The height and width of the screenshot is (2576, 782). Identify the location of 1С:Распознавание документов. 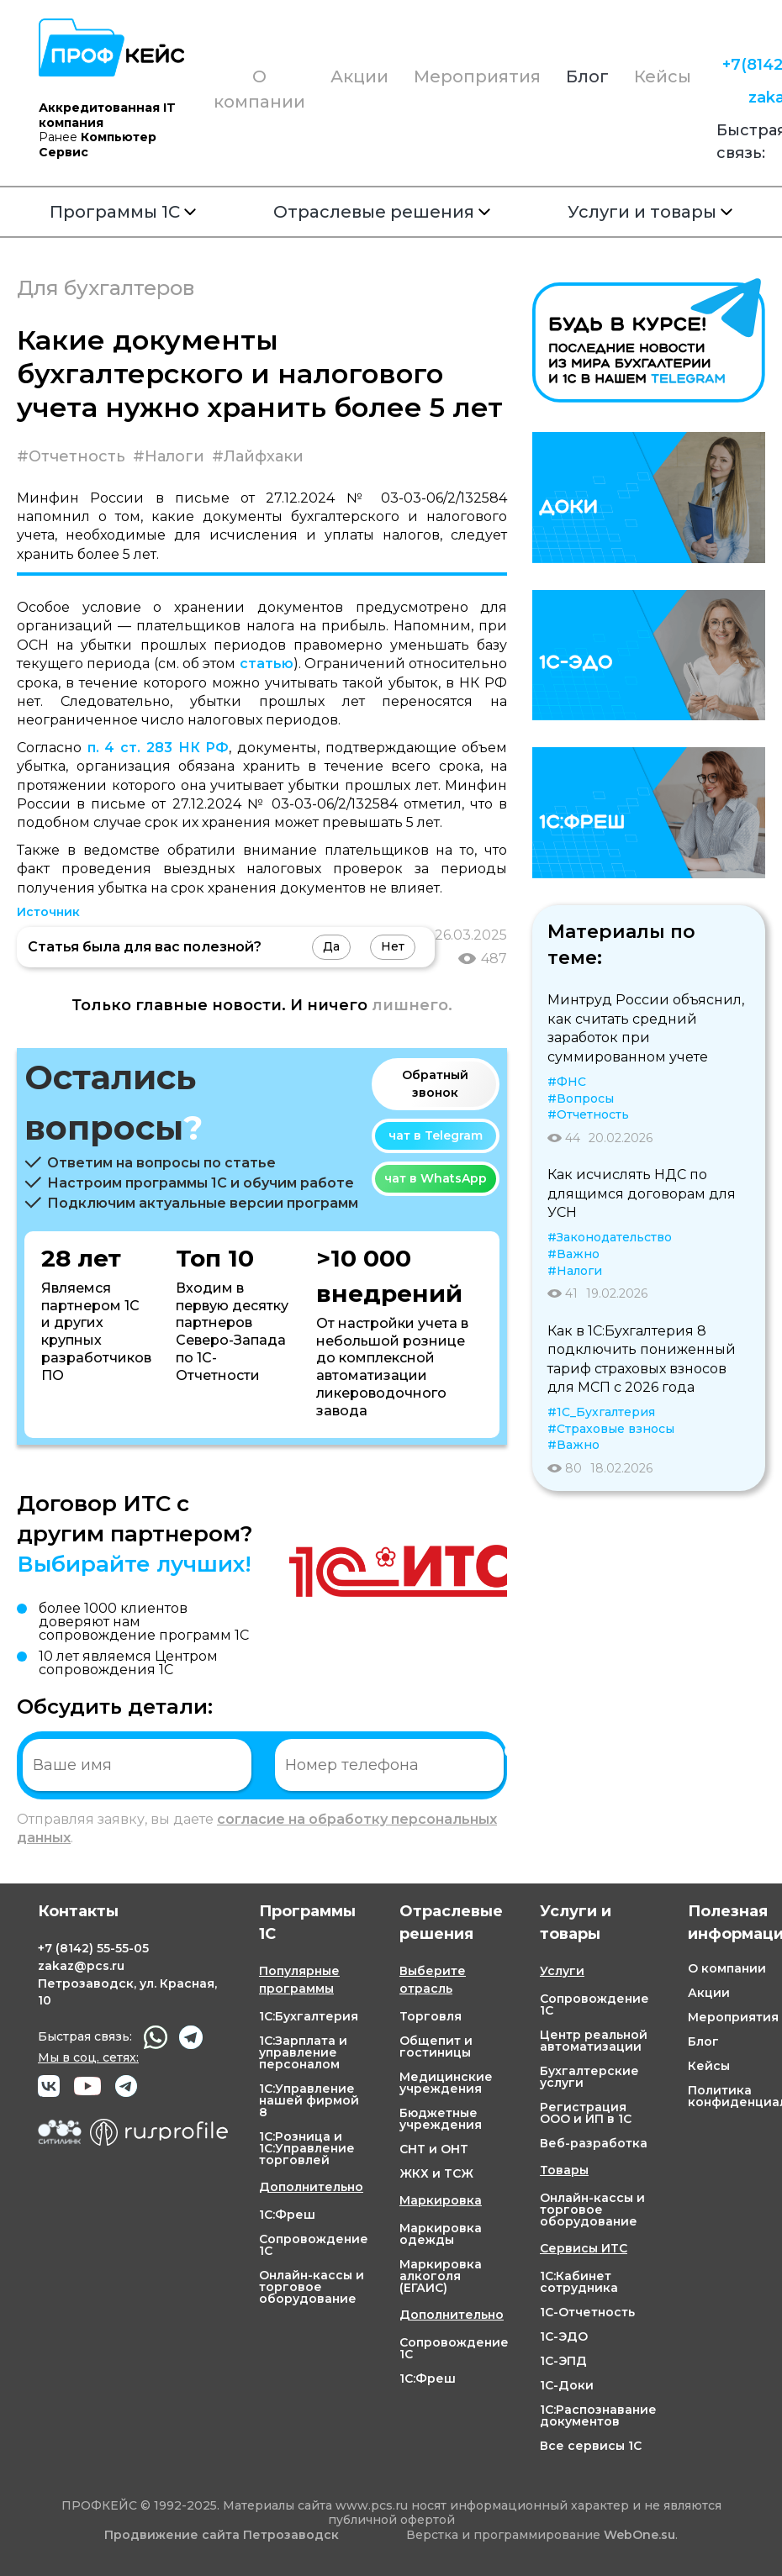
(598, 2415).